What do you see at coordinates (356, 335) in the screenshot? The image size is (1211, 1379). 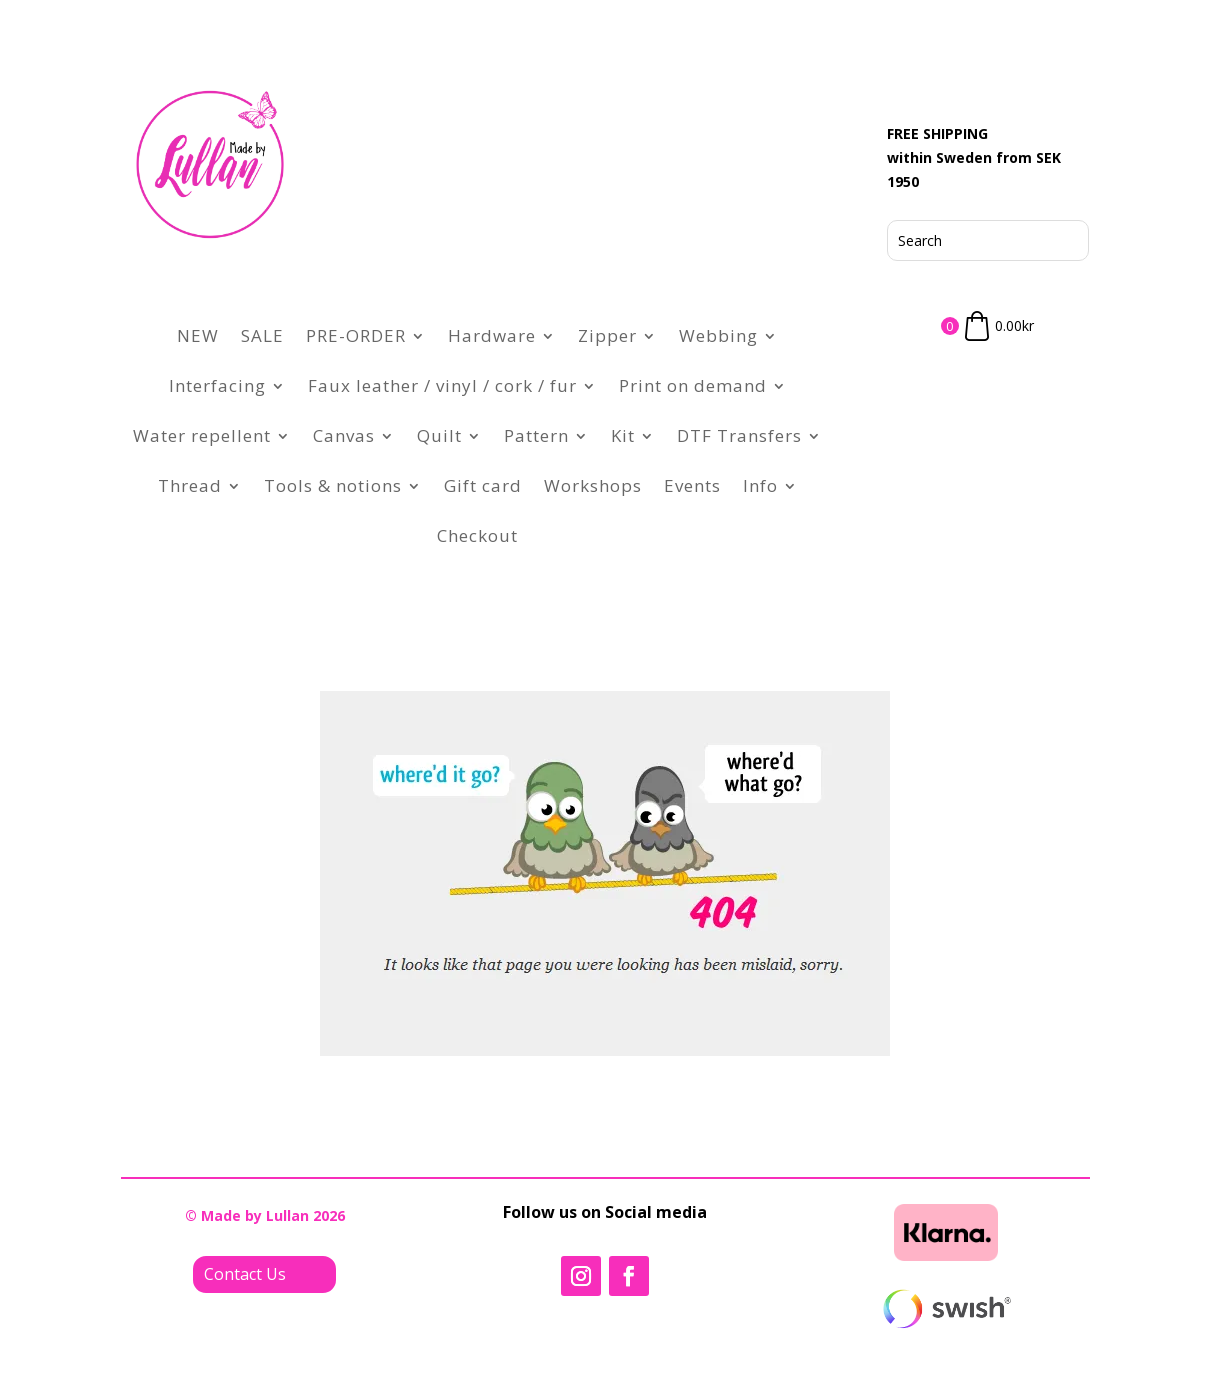 I see `PRE-ORDER` at bounding box center [356, 335].